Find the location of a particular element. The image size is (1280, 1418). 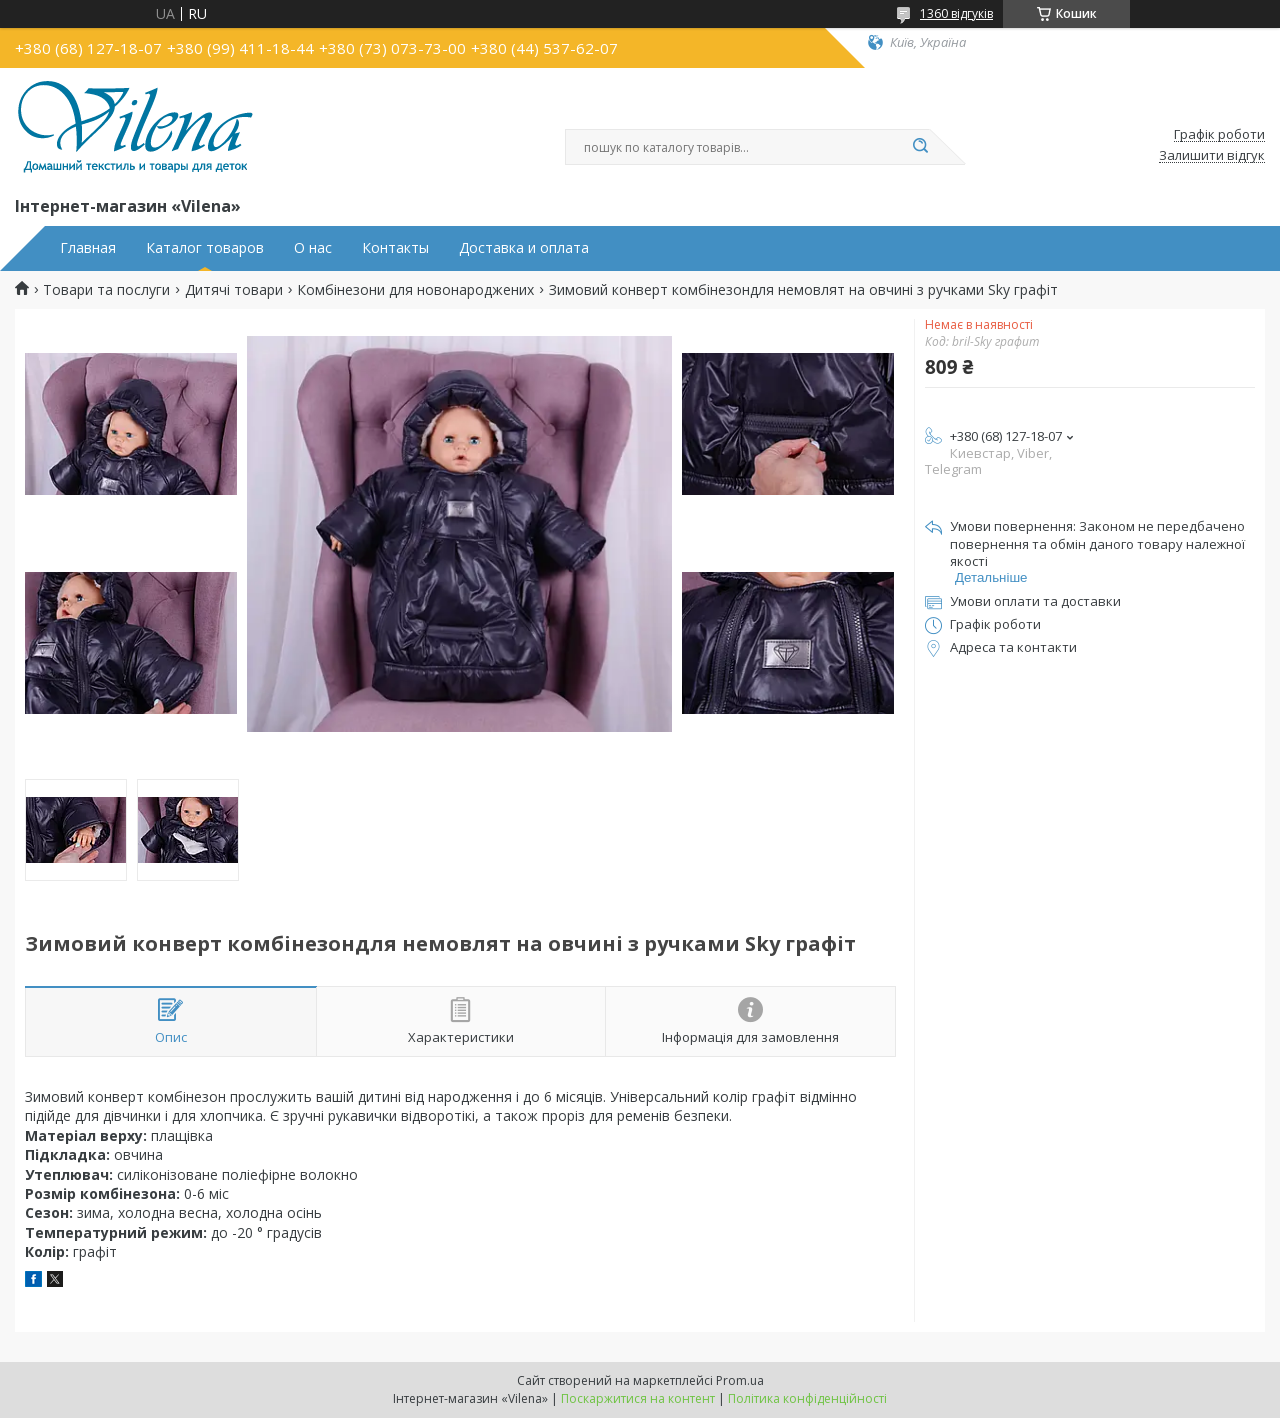

1360 відгуків is located at coordinates (956, 13).